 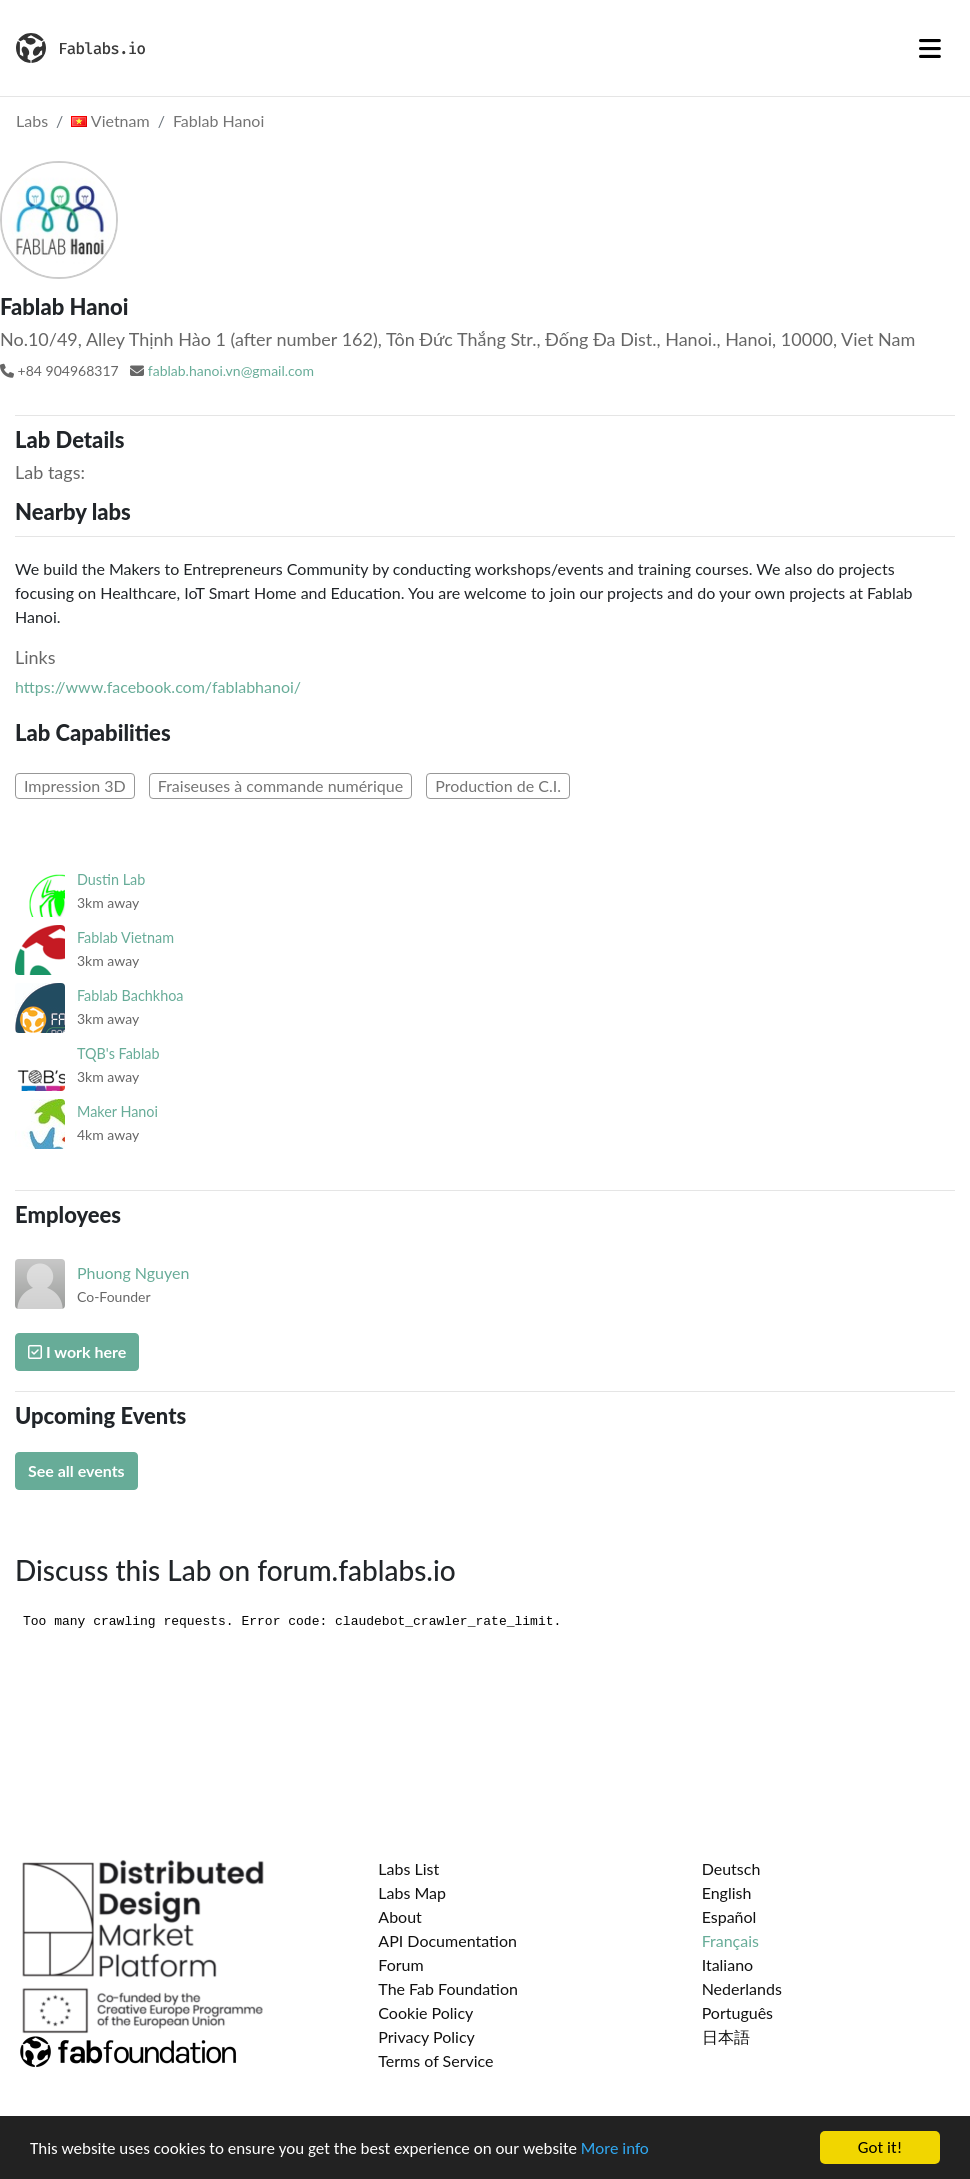 What do you see at coordinates (130, 995) in the screenshot?
I see `Fablab Bachkhoa` at bounding box center [130, 995].